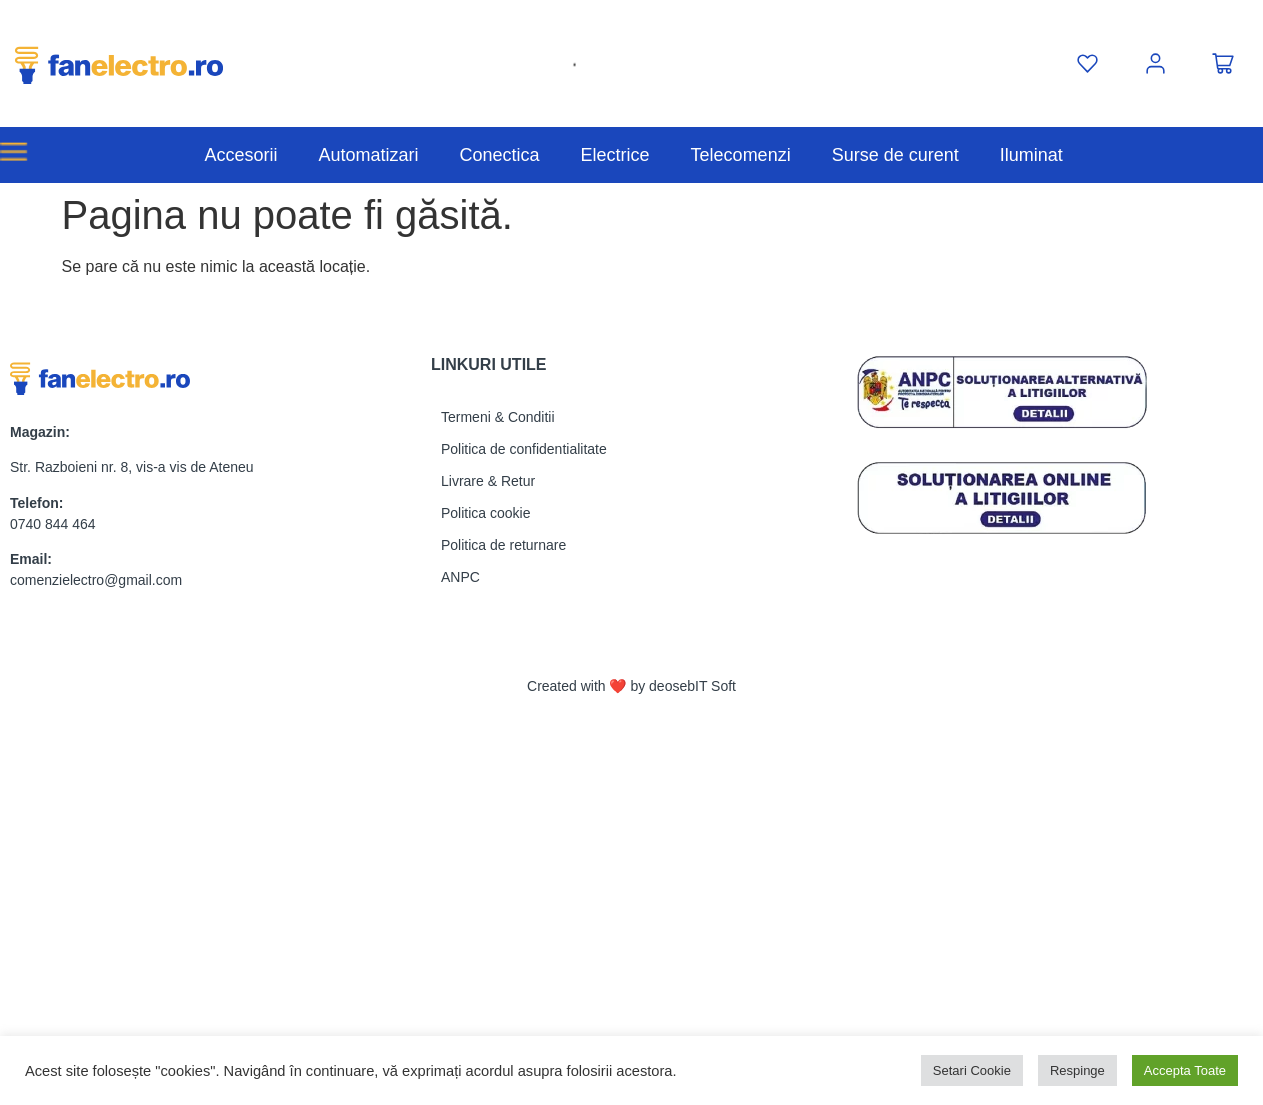 This screenshot has height=1105, width=1263. Describe the element at coordinates (53, 524) in the screenshot. I see `0740 844 464` at that location.